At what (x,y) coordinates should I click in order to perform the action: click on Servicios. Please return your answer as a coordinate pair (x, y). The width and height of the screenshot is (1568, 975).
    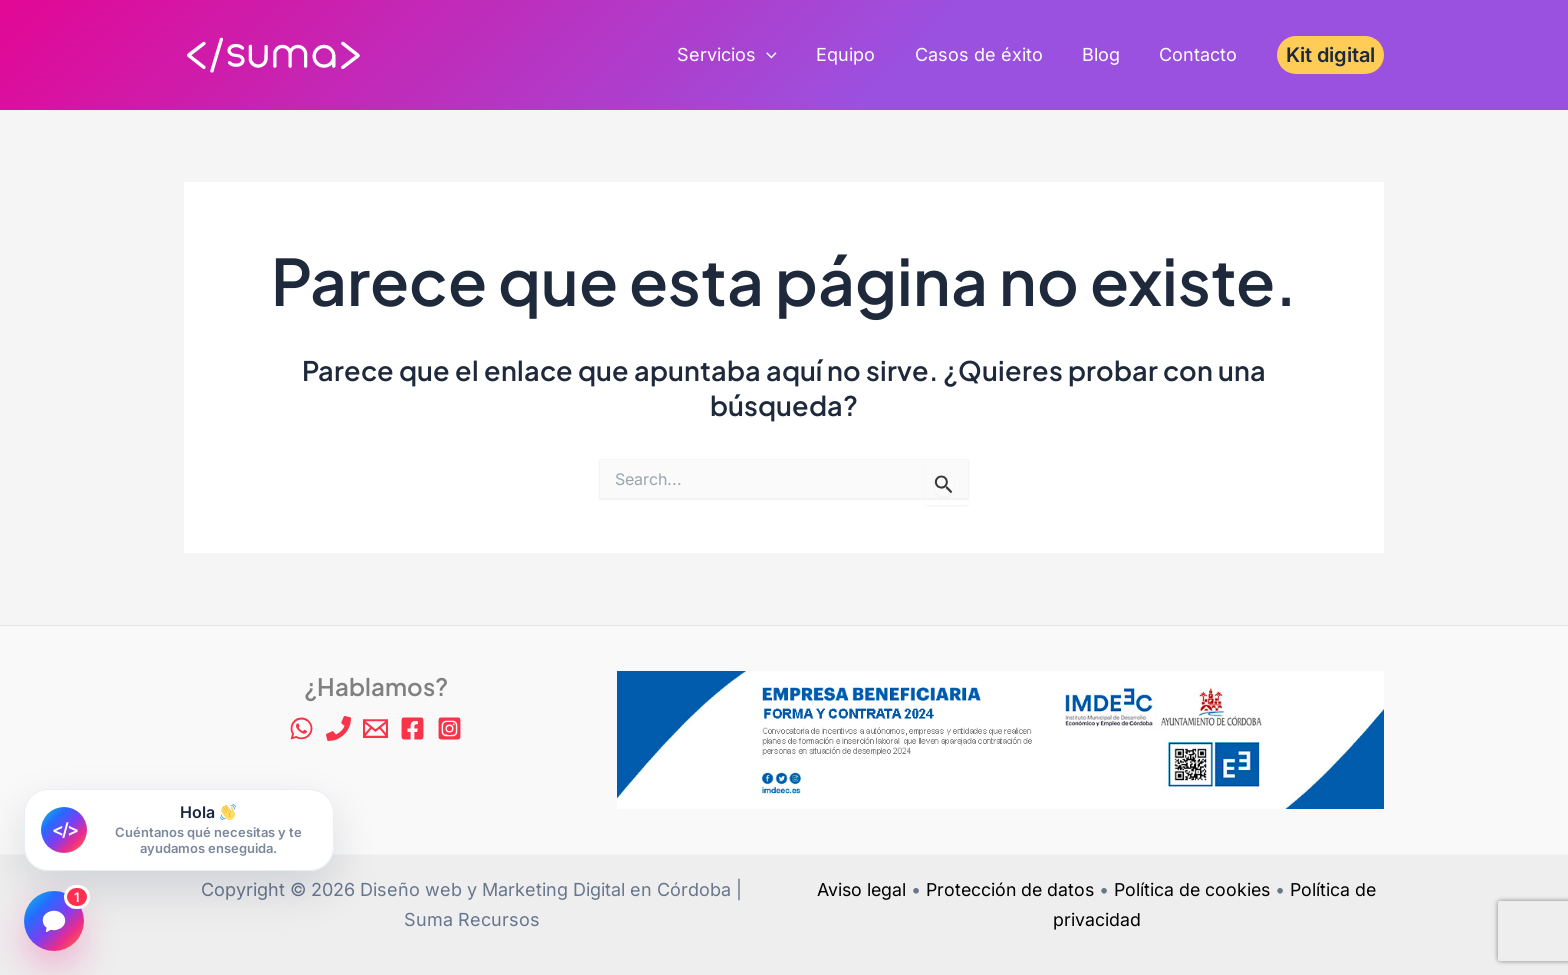
    Looking at the image, I should click on (742, 55).